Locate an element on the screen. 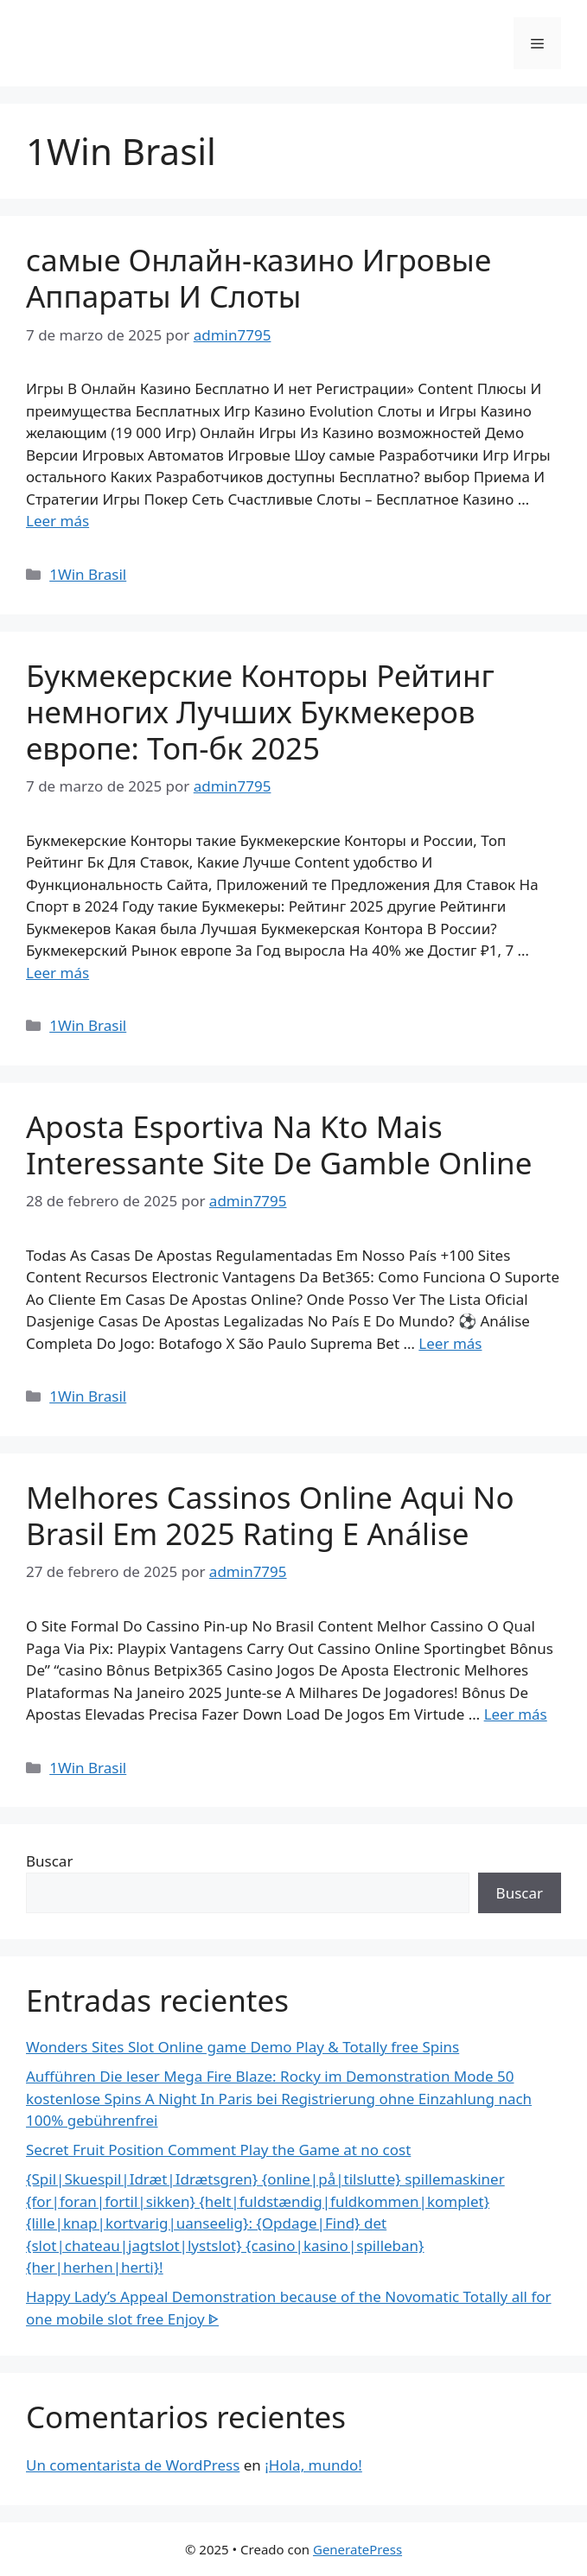 The width and height of the screenshot is (587, 2576). Wonders Sites Slot Online game Demo Play & Totally free Spins is located at coordinates (242, 2047).